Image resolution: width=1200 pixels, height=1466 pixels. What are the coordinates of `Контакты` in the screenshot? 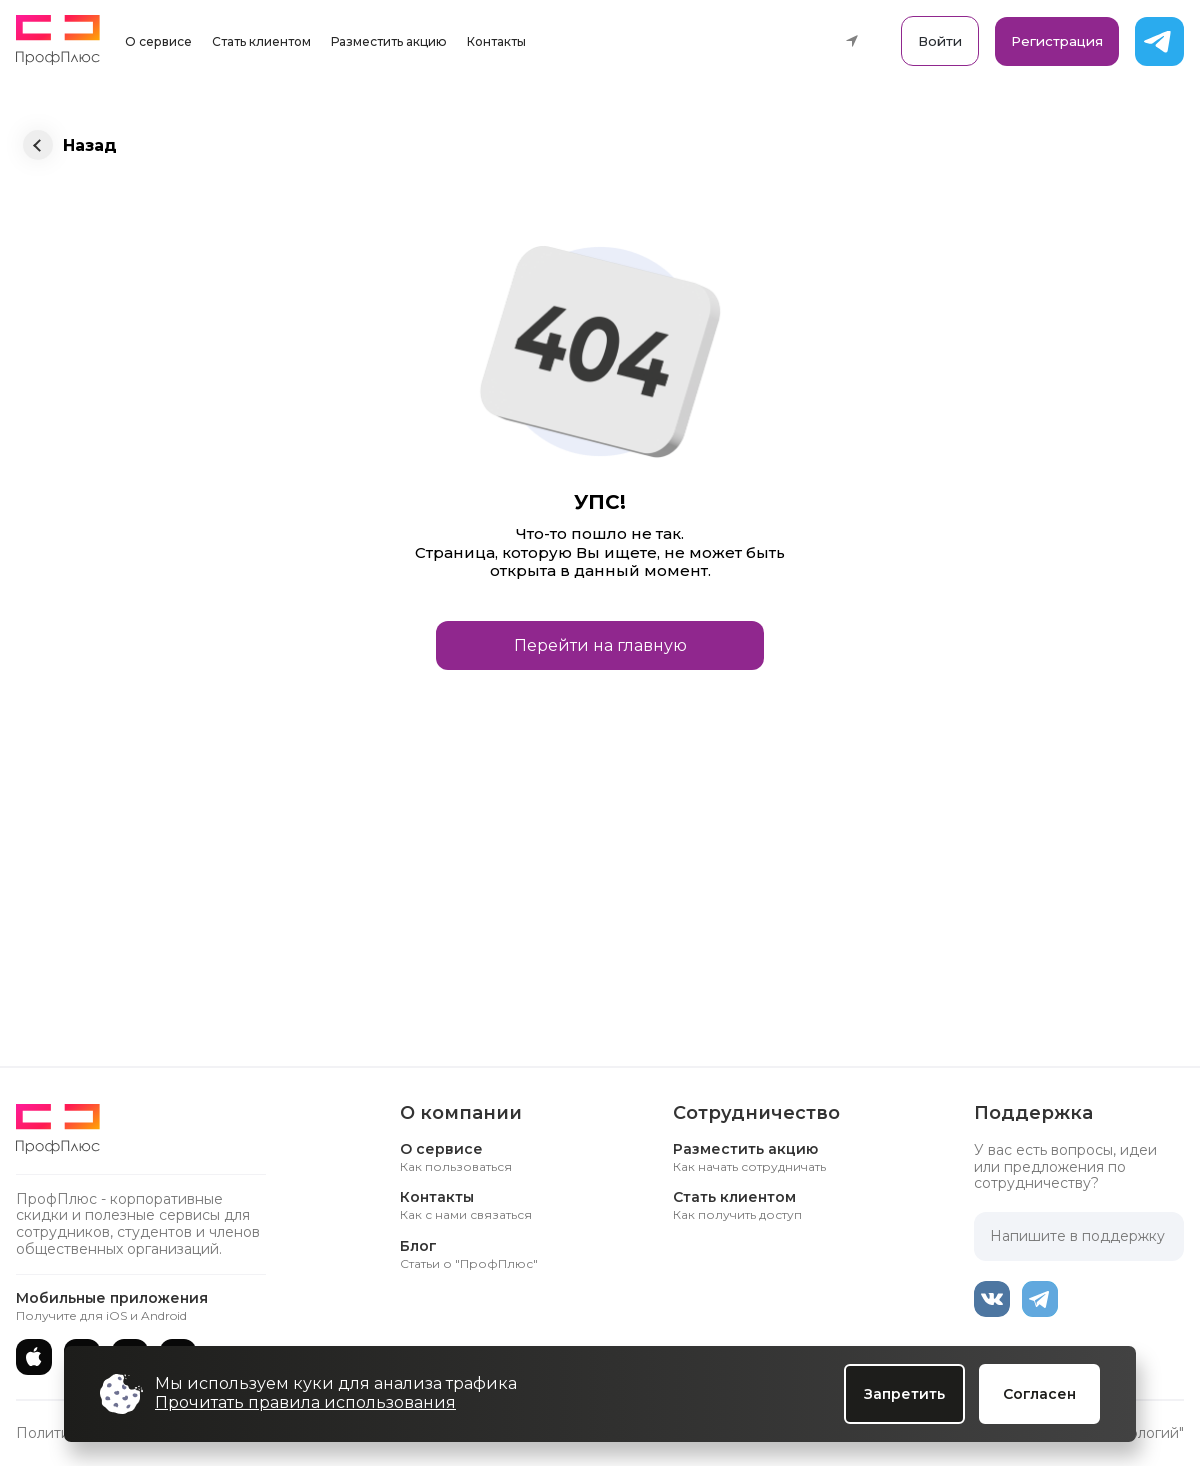 It's located at (496, 41).